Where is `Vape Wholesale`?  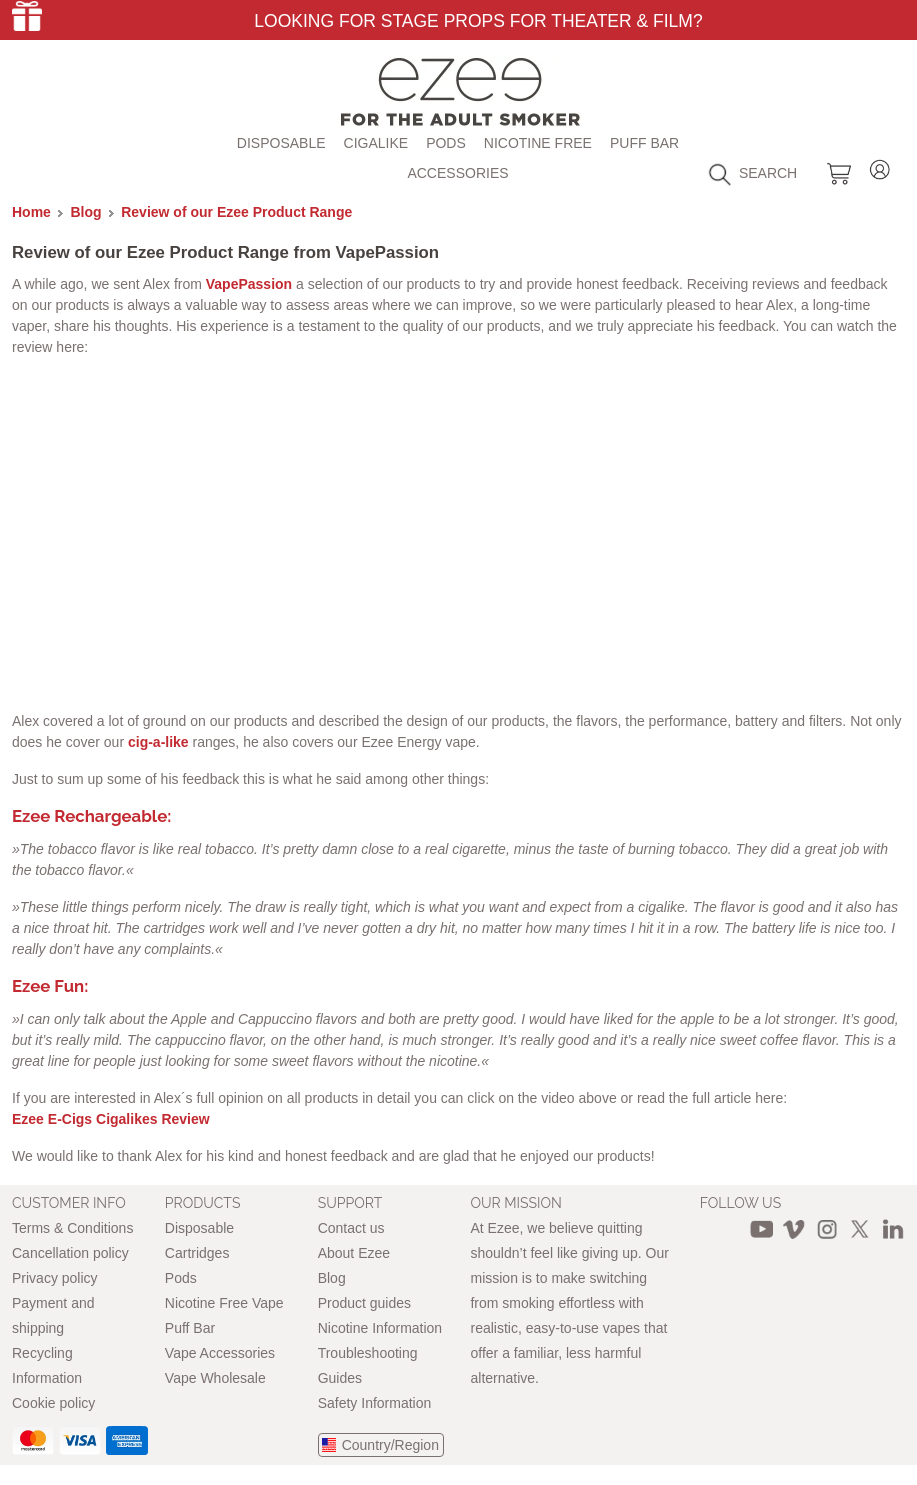 Vape Wholesale is located at coordinates (215, 1378).